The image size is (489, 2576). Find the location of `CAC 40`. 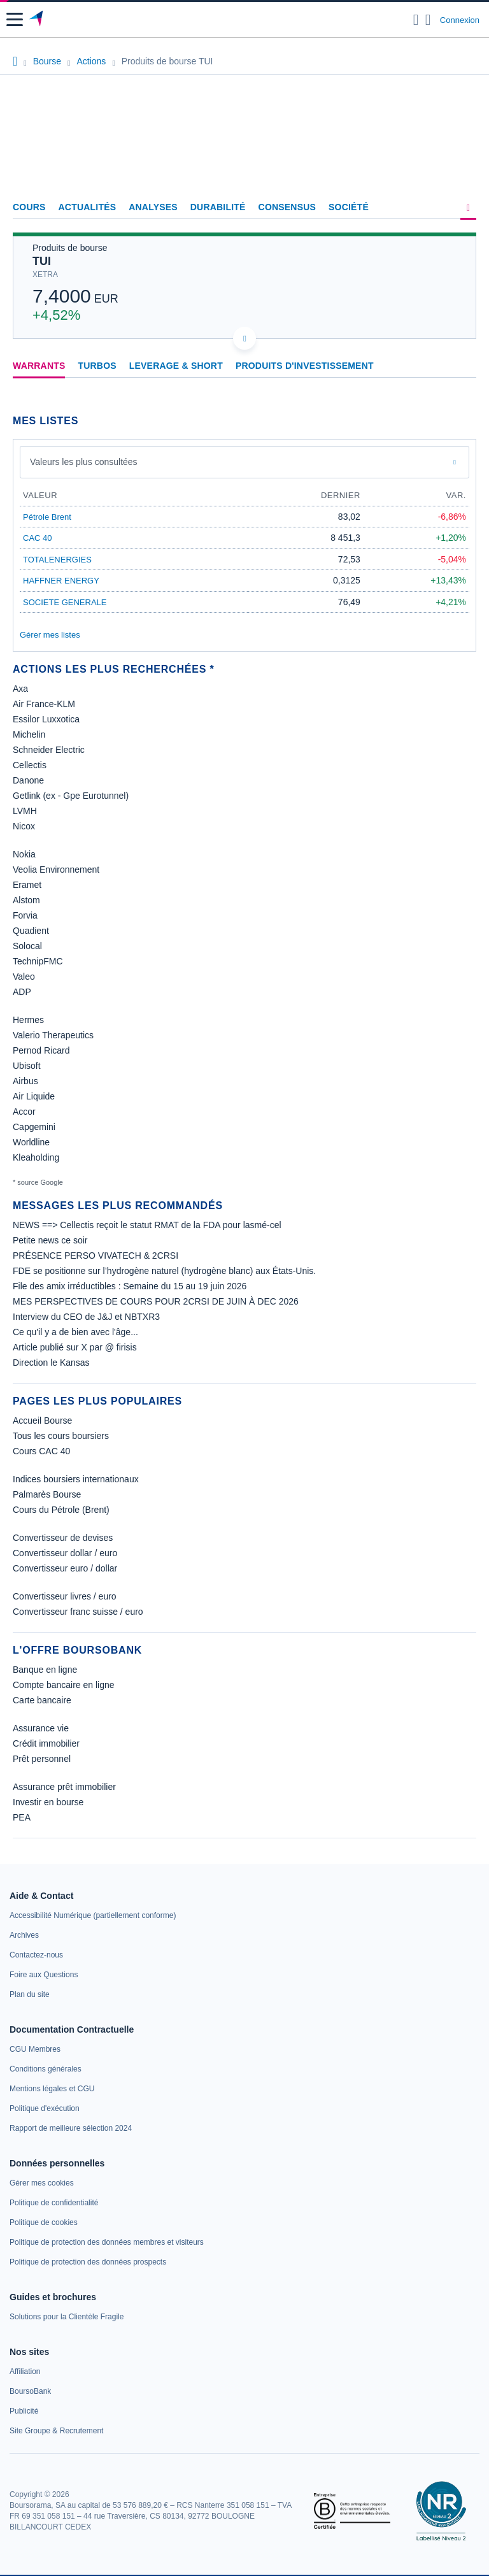

CAC 40 is located at coordinates (37, 538).